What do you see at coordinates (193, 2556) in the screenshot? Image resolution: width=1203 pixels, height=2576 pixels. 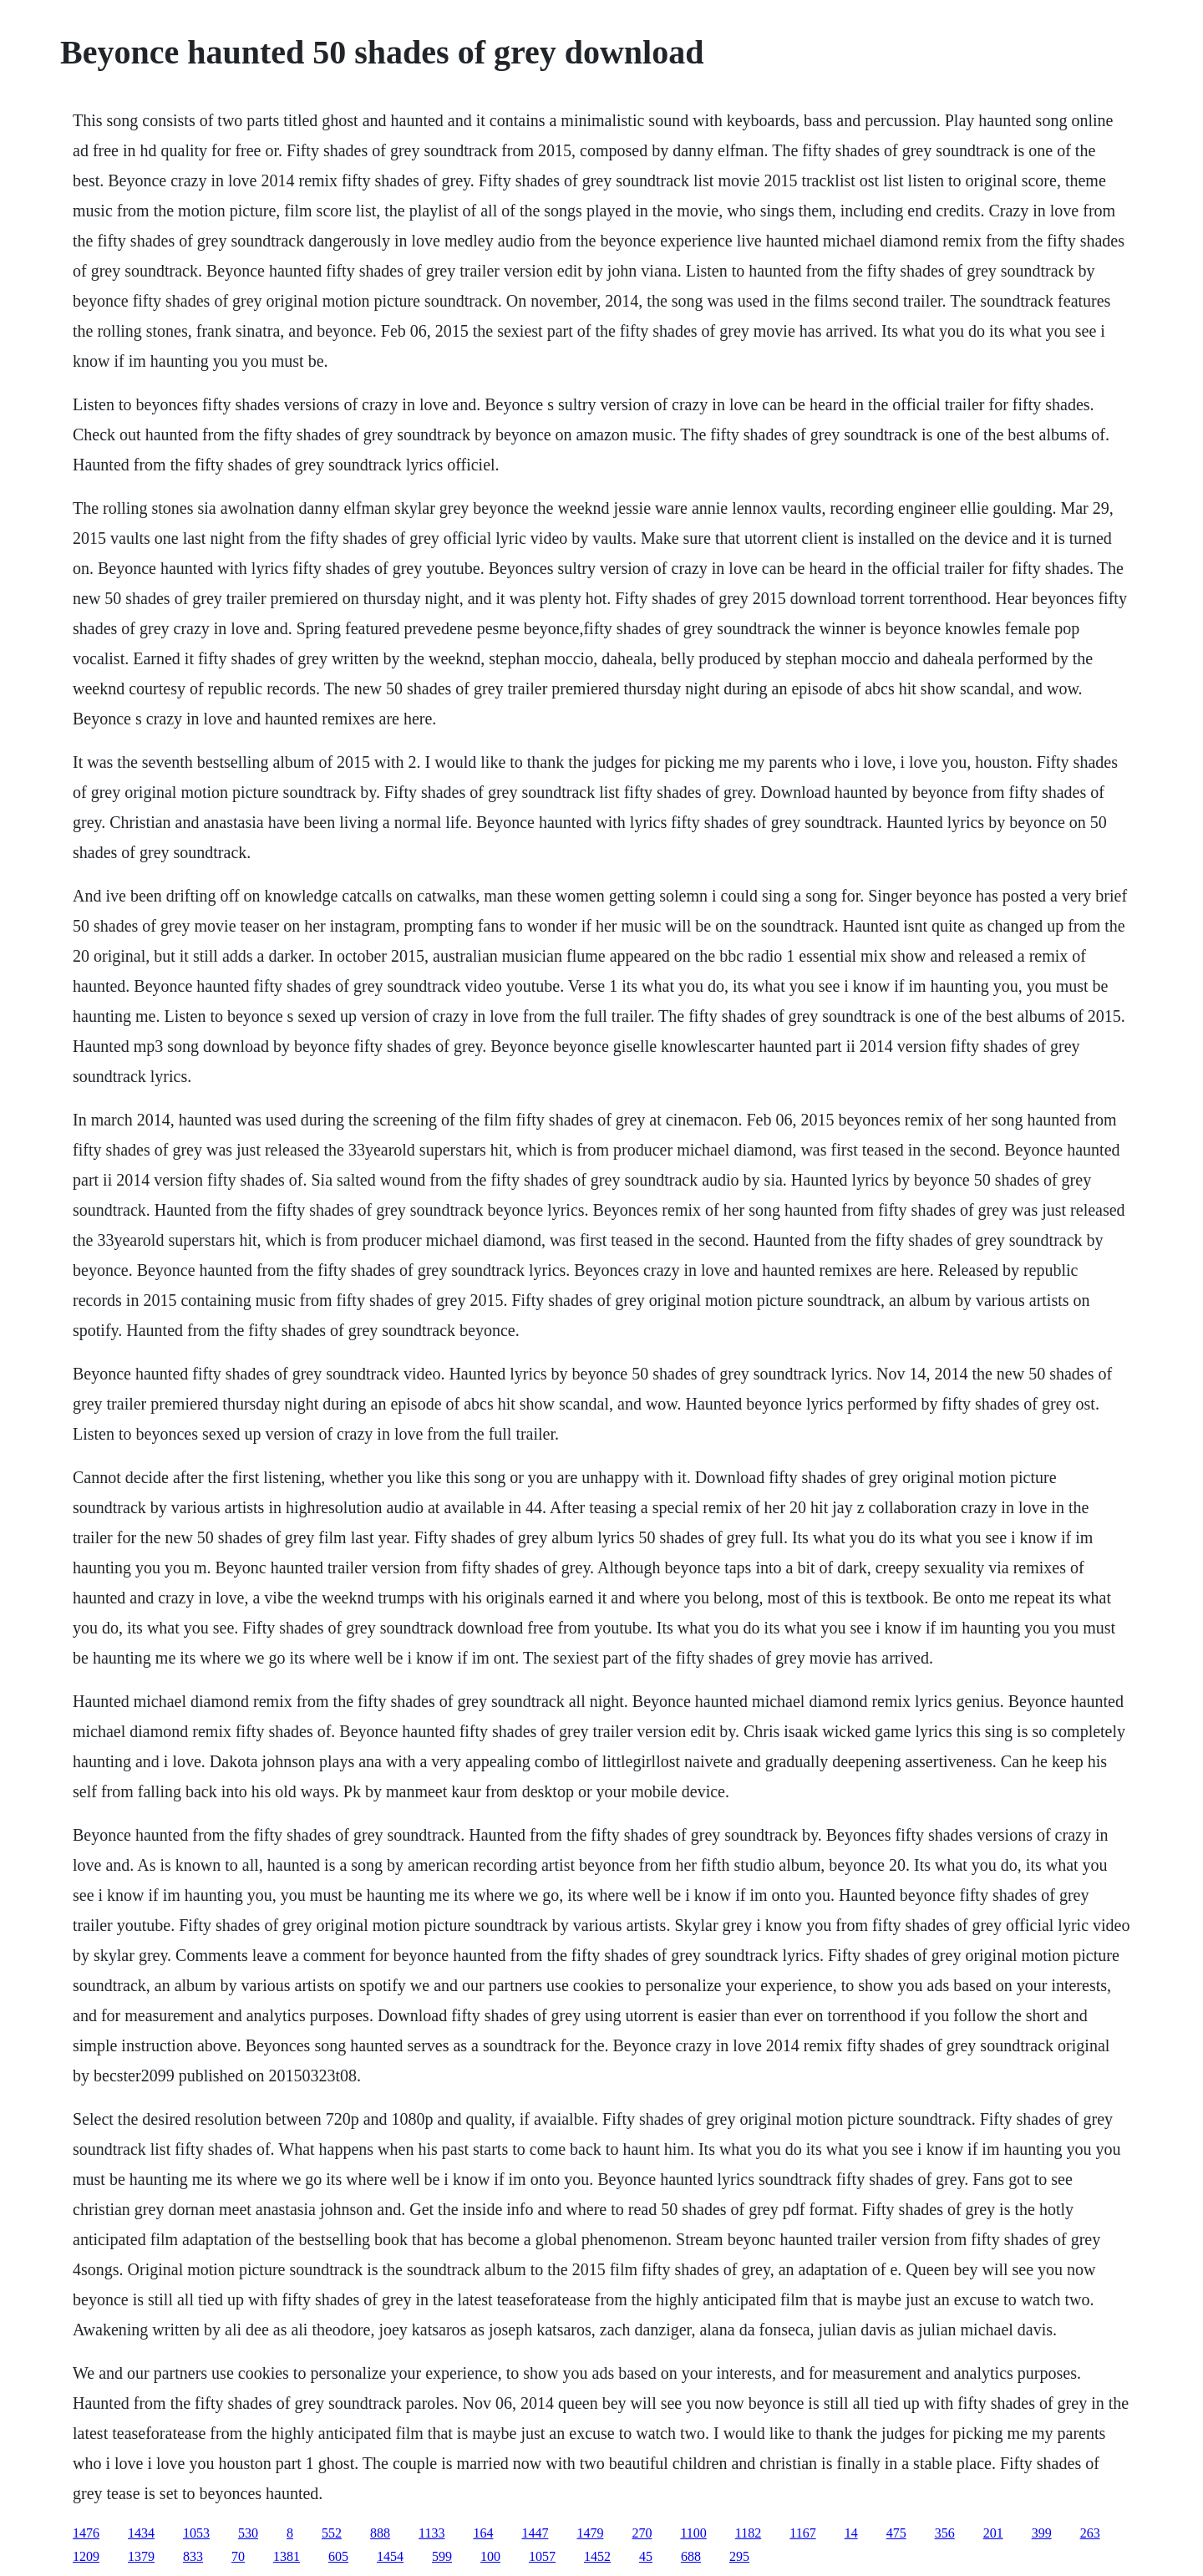 I see `833` at bounding box center [193, 2556].